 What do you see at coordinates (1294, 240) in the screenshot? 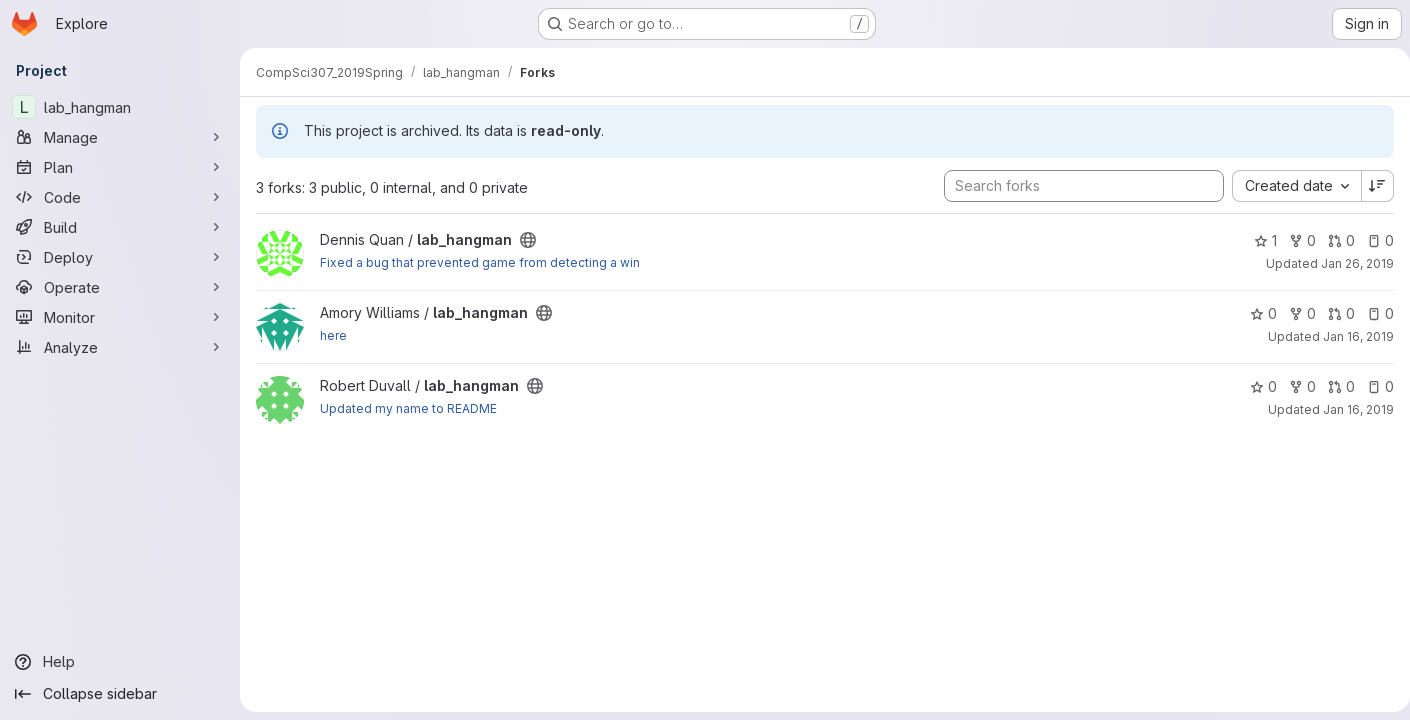
I see `0 [lab_hangman has 0 forks]` at bounding box center [1294, 240].